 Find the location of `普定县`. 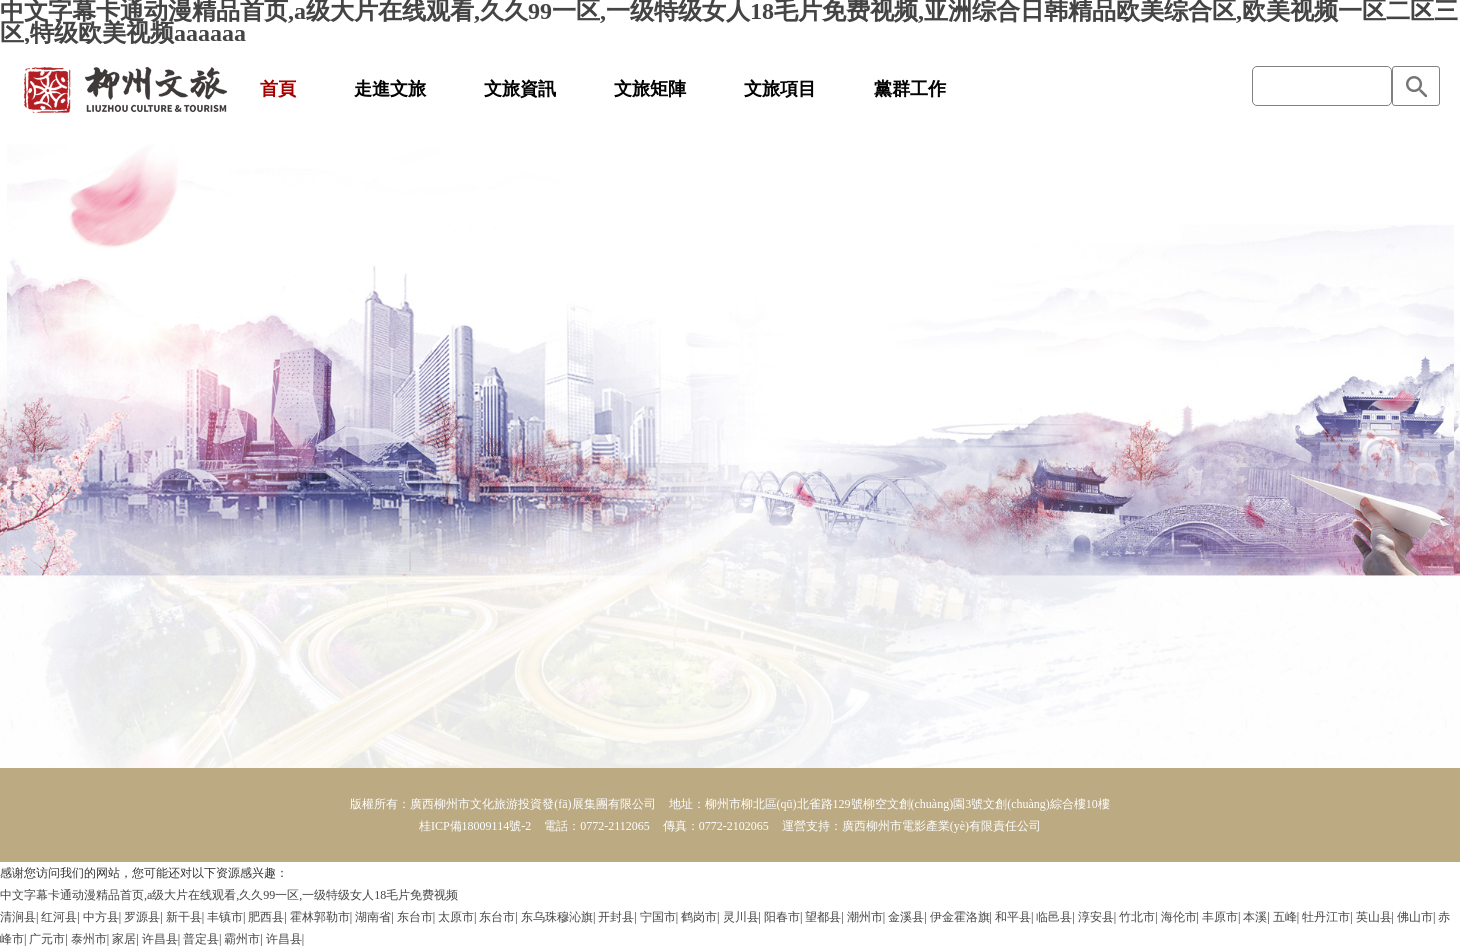

普定县 is located at coordinates (201, 939).